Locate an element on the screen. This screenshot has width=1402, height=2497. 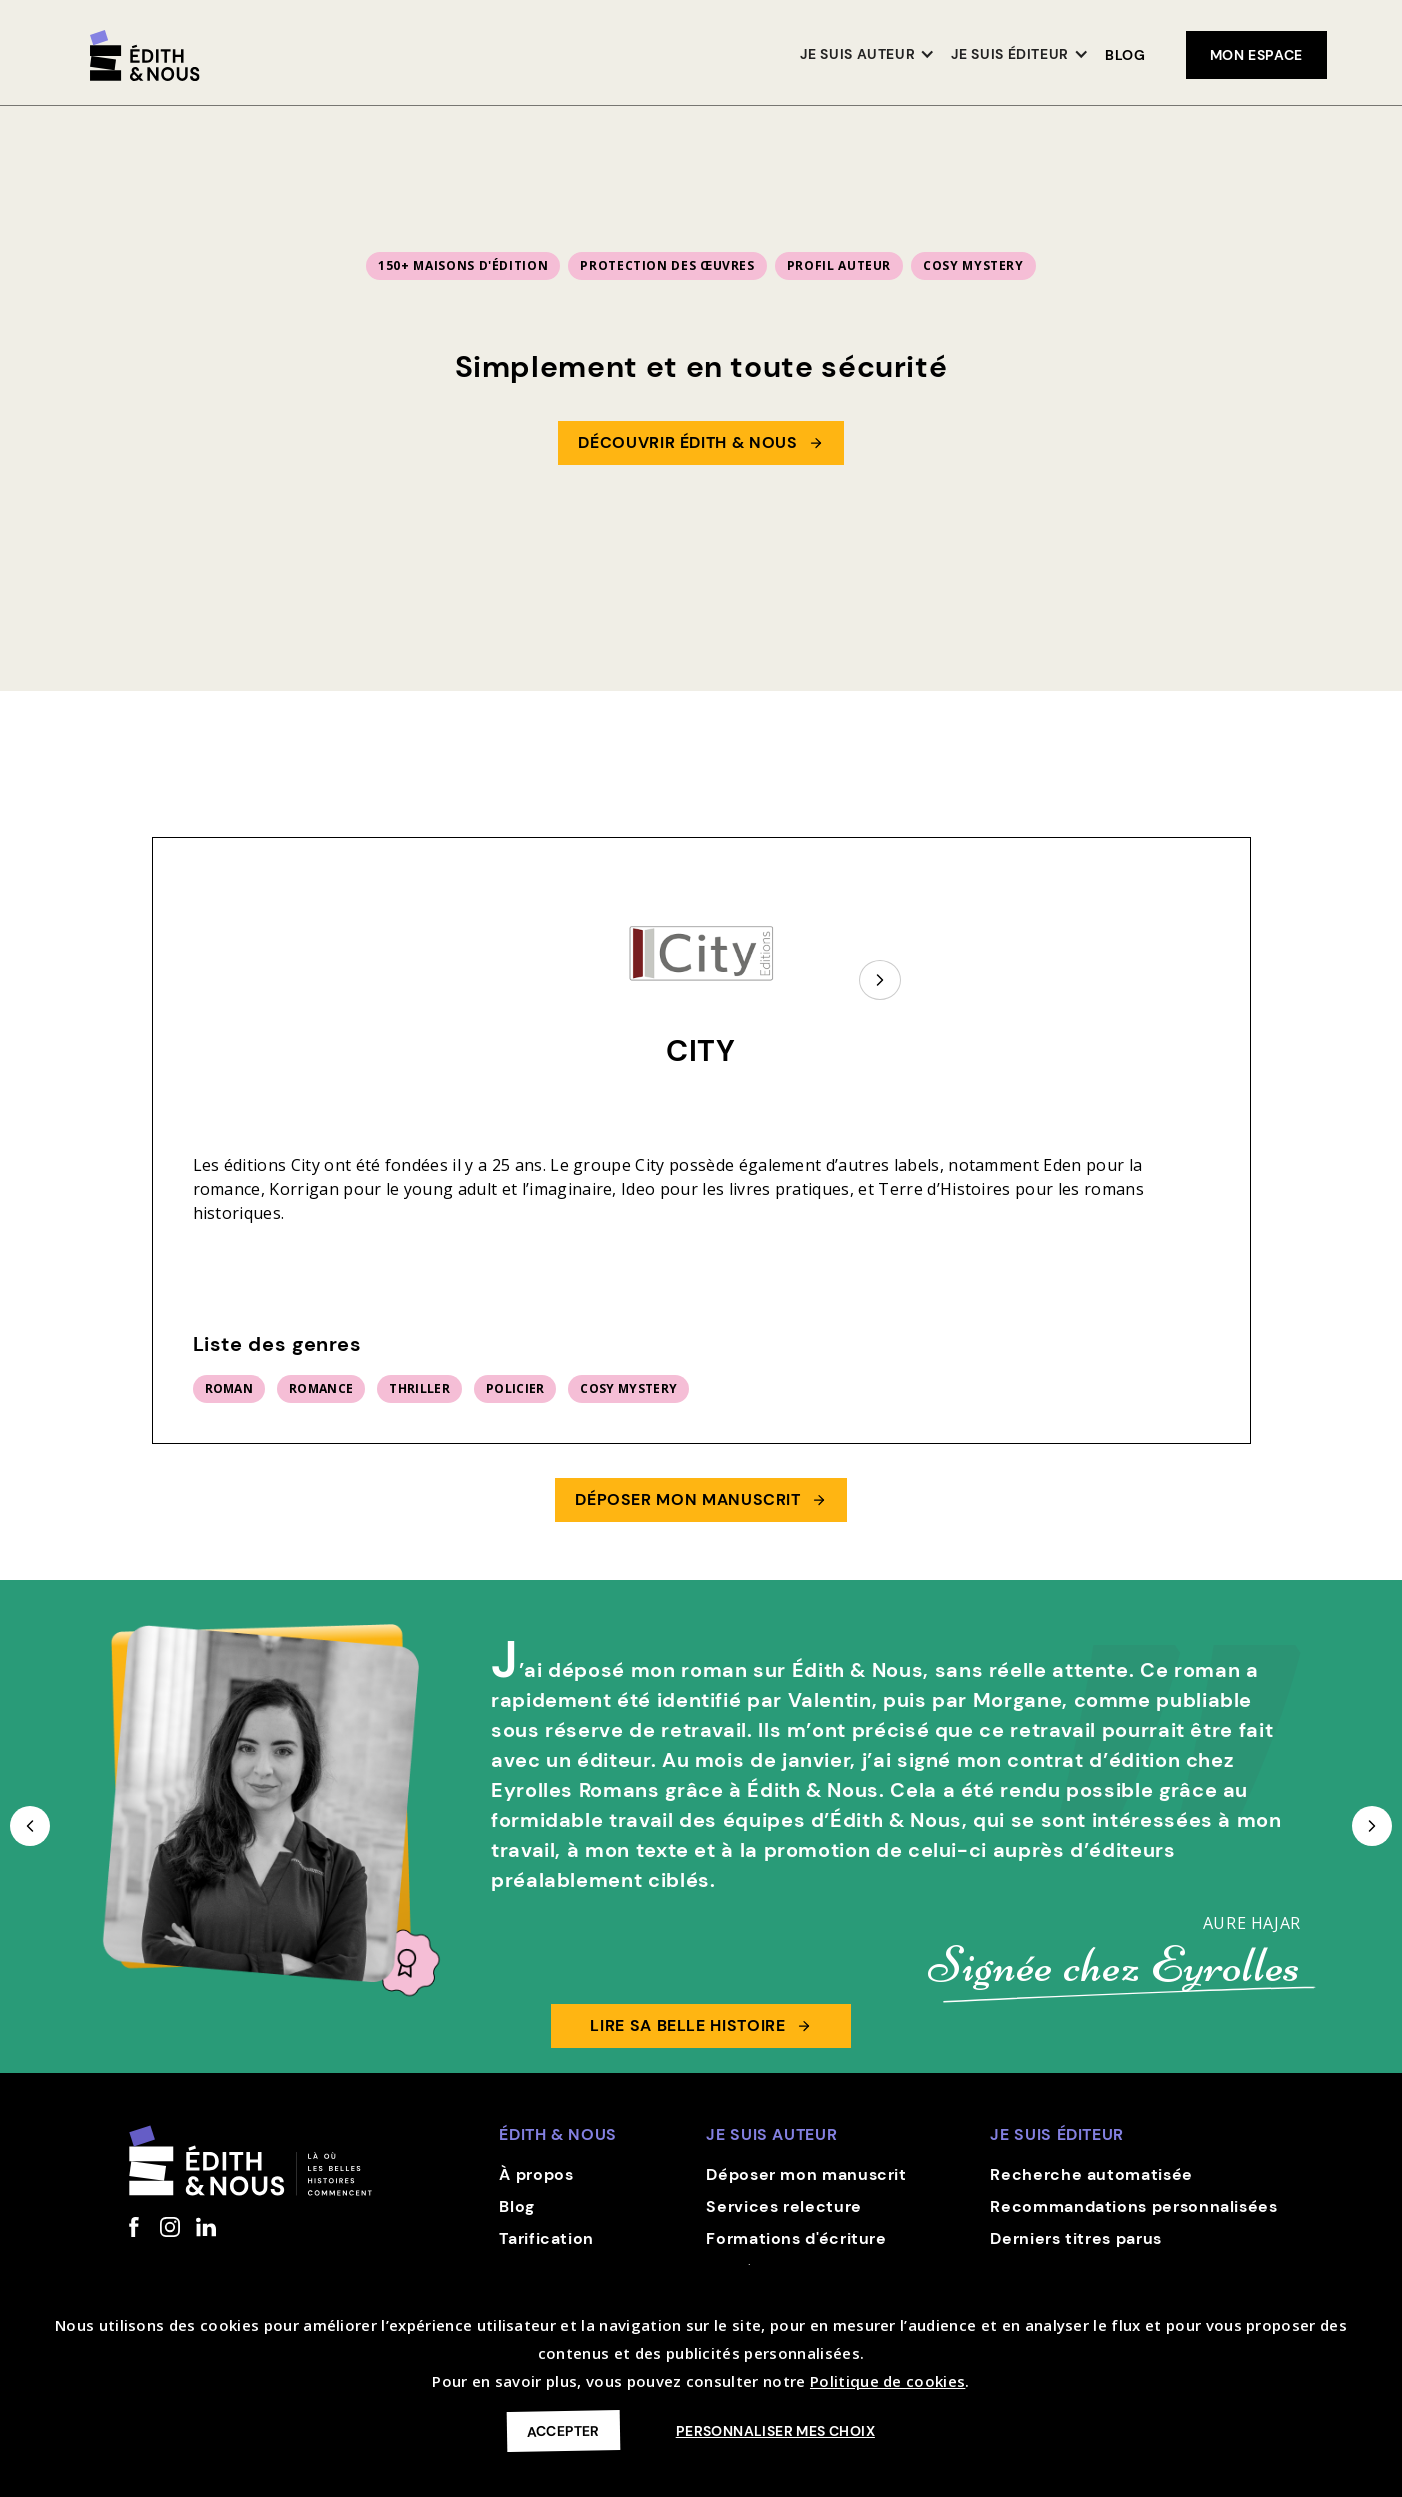
À propos is located at coordinates (536, 2174).